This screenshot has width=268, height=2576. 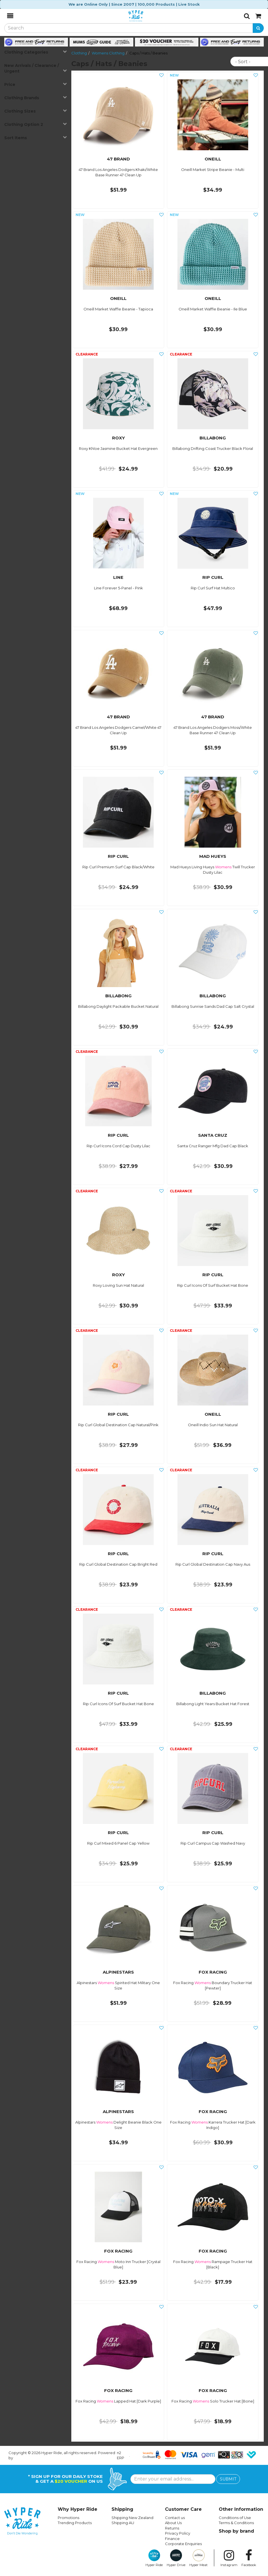 I want to click on Clothing Option 2 [button], so click(x=35, y=124).